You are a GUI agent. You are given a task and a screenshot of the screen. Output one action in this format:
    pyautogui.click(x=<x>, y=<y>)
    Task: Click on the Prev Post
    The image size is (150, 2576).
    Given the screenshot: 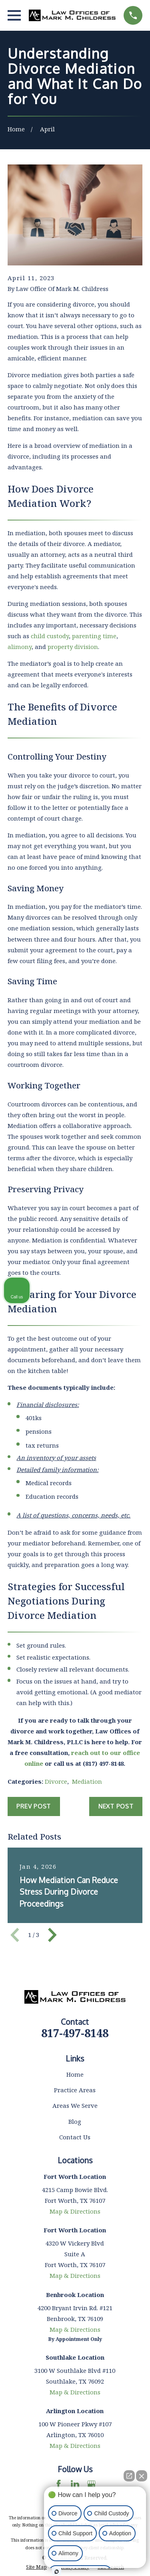 What is the action you would take?
    pyautogui.click(x=33, y=1806)
    